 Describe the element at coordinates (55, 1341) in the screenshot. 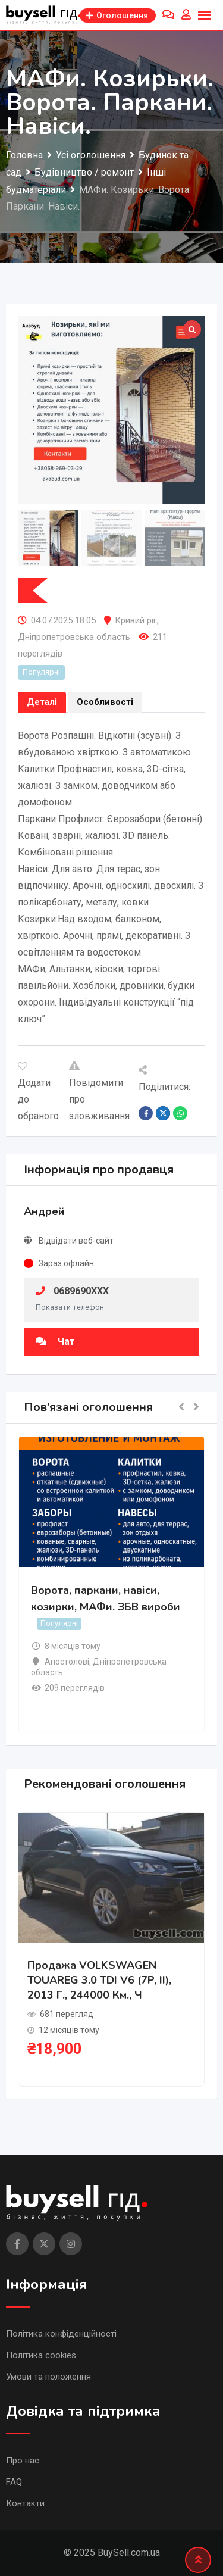

I see `Чат` at that location.